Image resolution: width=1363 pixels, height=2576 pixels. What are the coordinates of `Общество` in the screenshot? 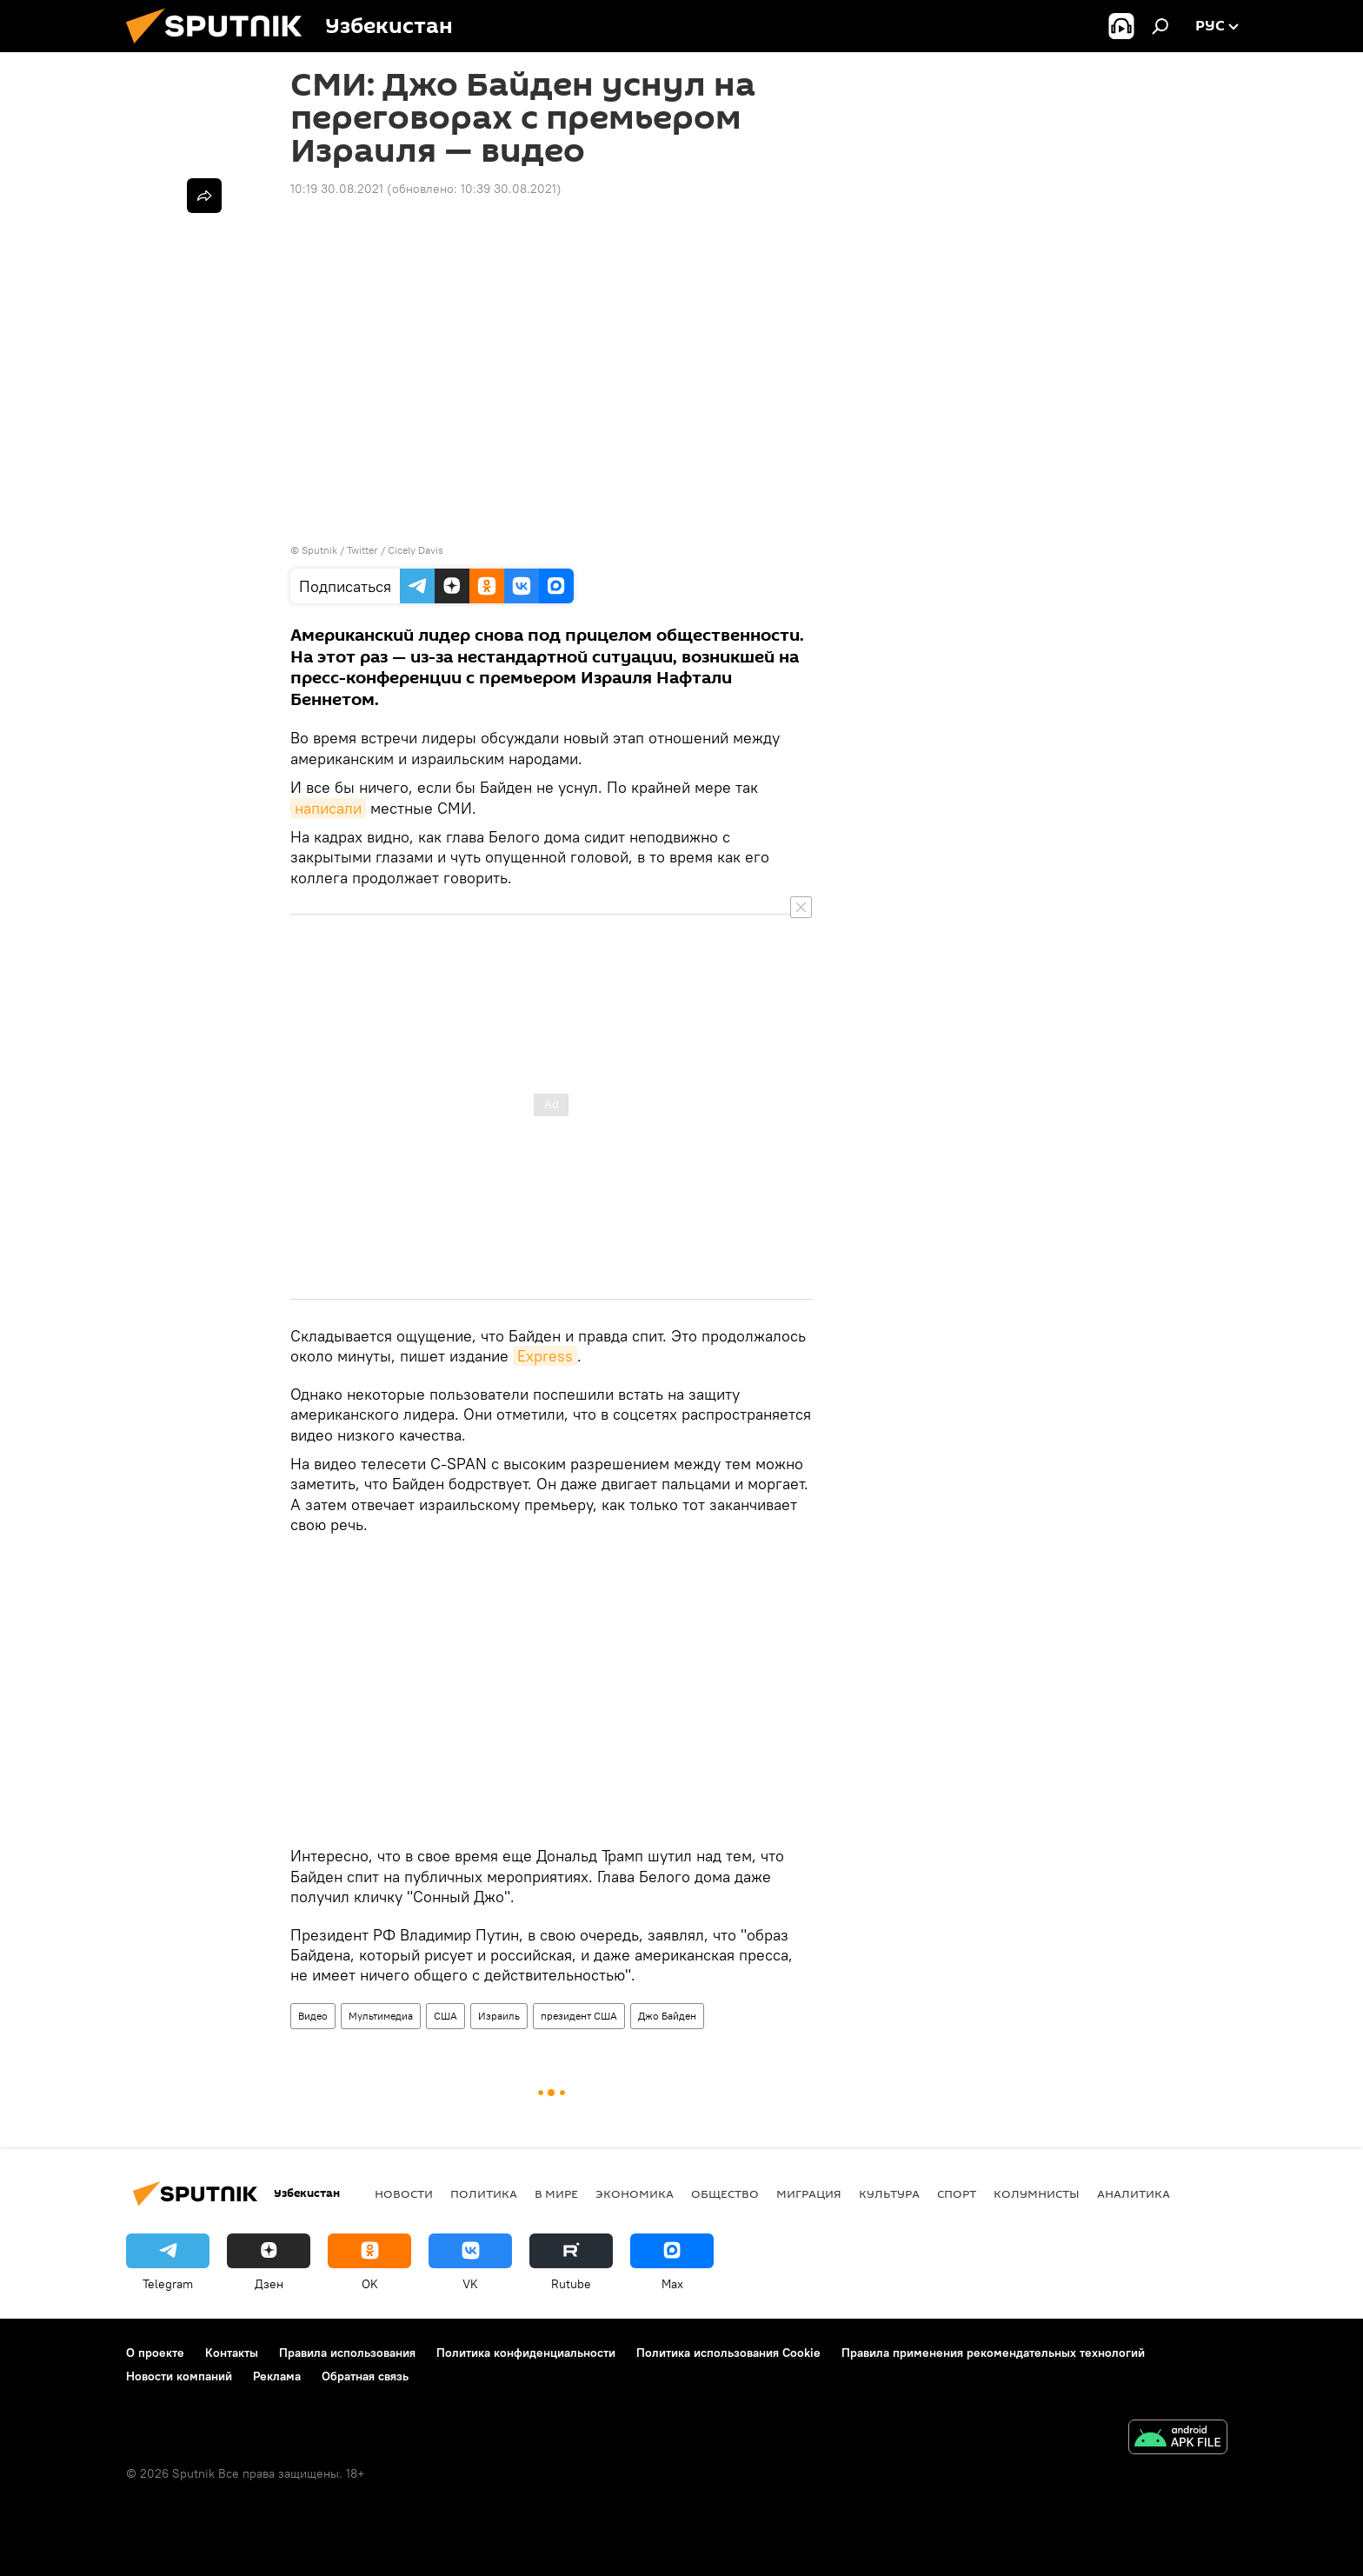 It's located at (725, 2193).